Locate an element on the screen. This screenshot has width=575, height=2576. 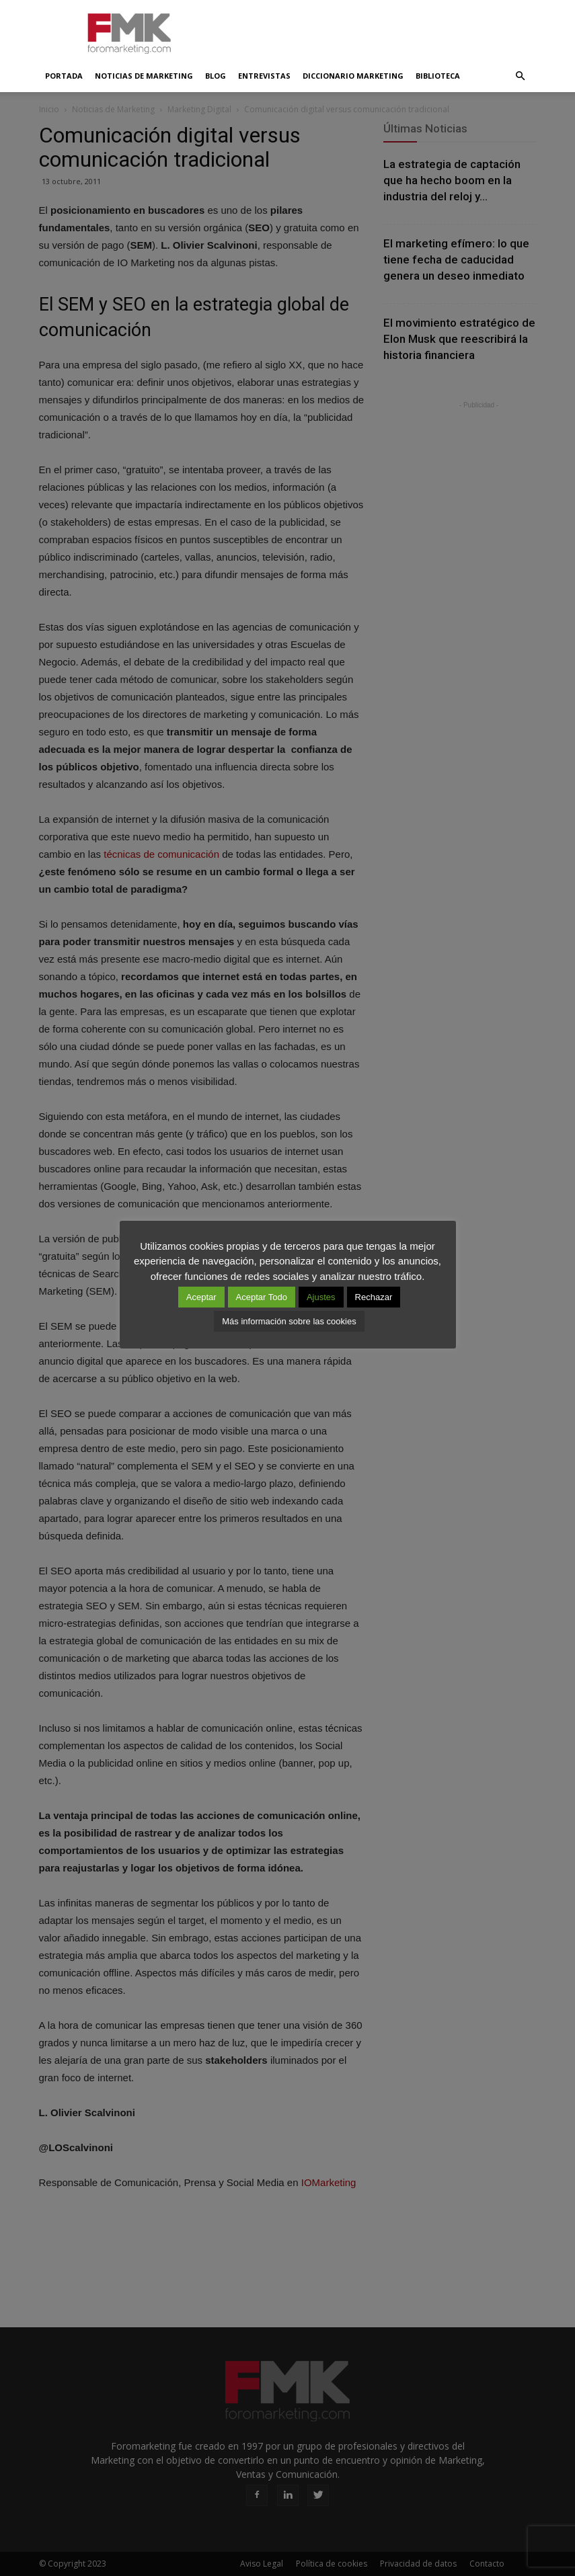
Diccionario Marketing is located at coordinates (353, 76).